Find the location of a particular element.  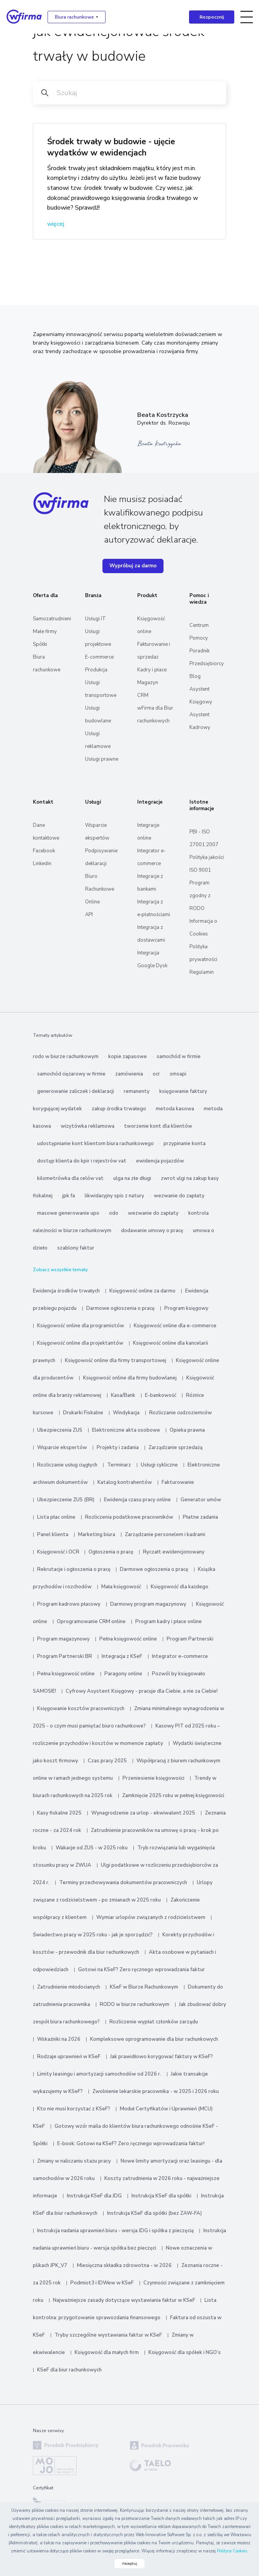

Cyfrowy Asystent Księgowy - pracuje dla Ciebie, a nie za Ciebie! is located at coordinates (142, 1691).